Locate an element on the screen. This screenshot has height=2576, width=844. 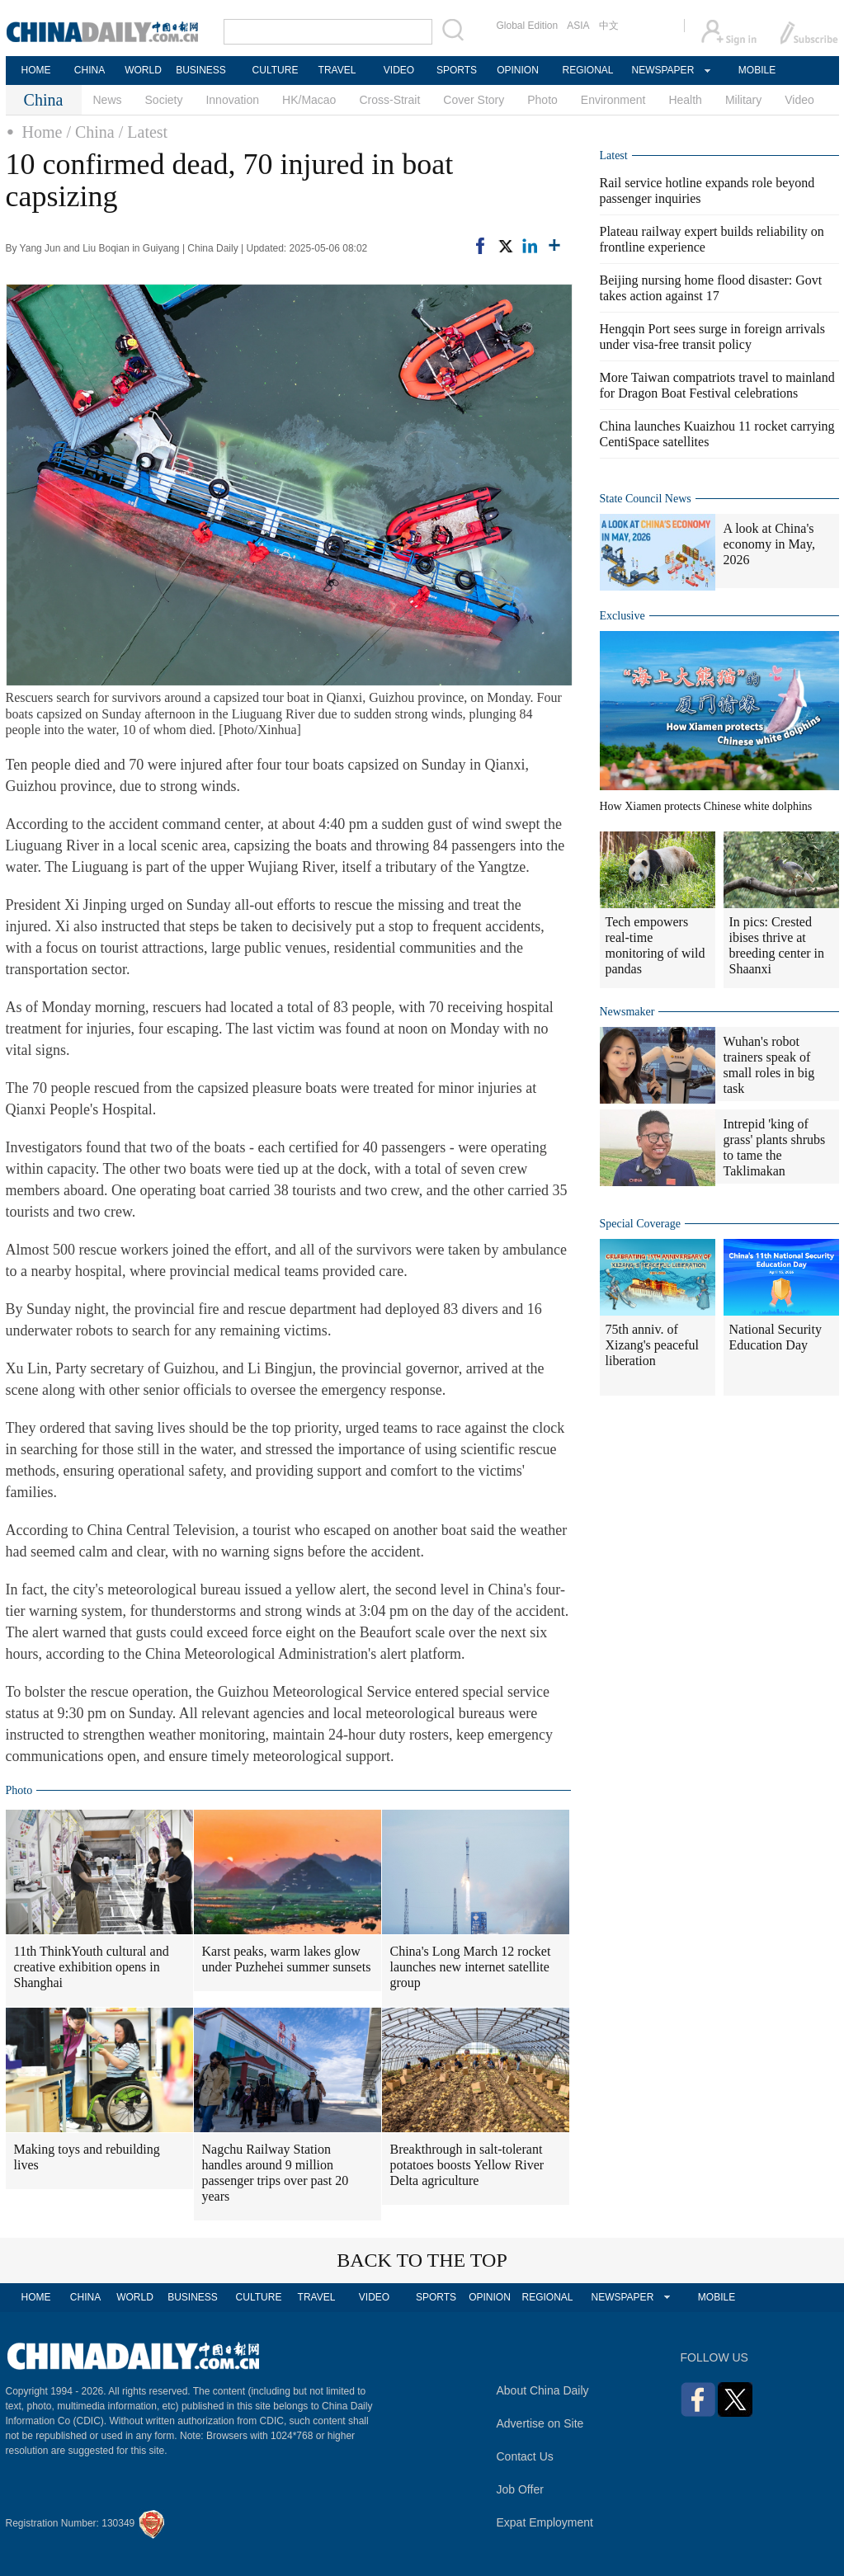
Innovation is located at coordinates (232, 99).